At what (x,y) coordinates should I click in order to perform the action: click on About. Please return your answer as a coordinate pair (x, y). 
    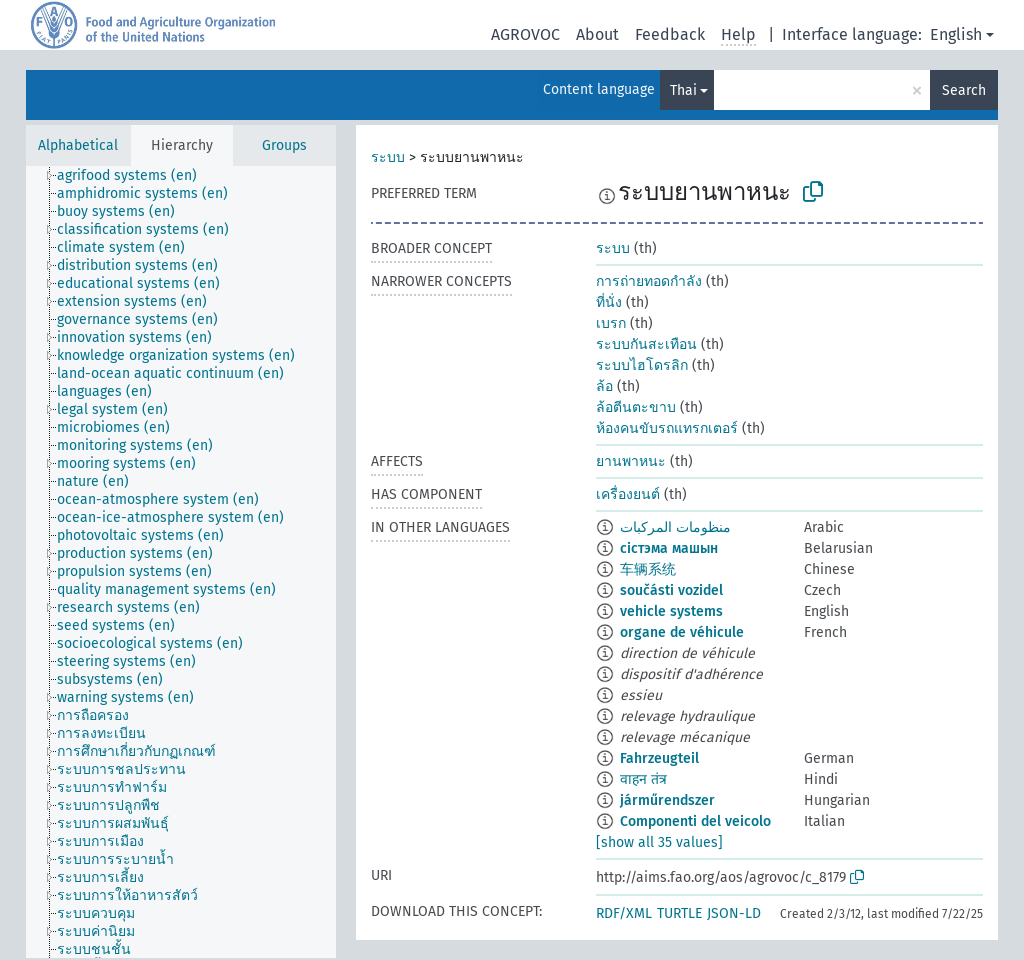
    Looking at the image, I should click on (597, 34).